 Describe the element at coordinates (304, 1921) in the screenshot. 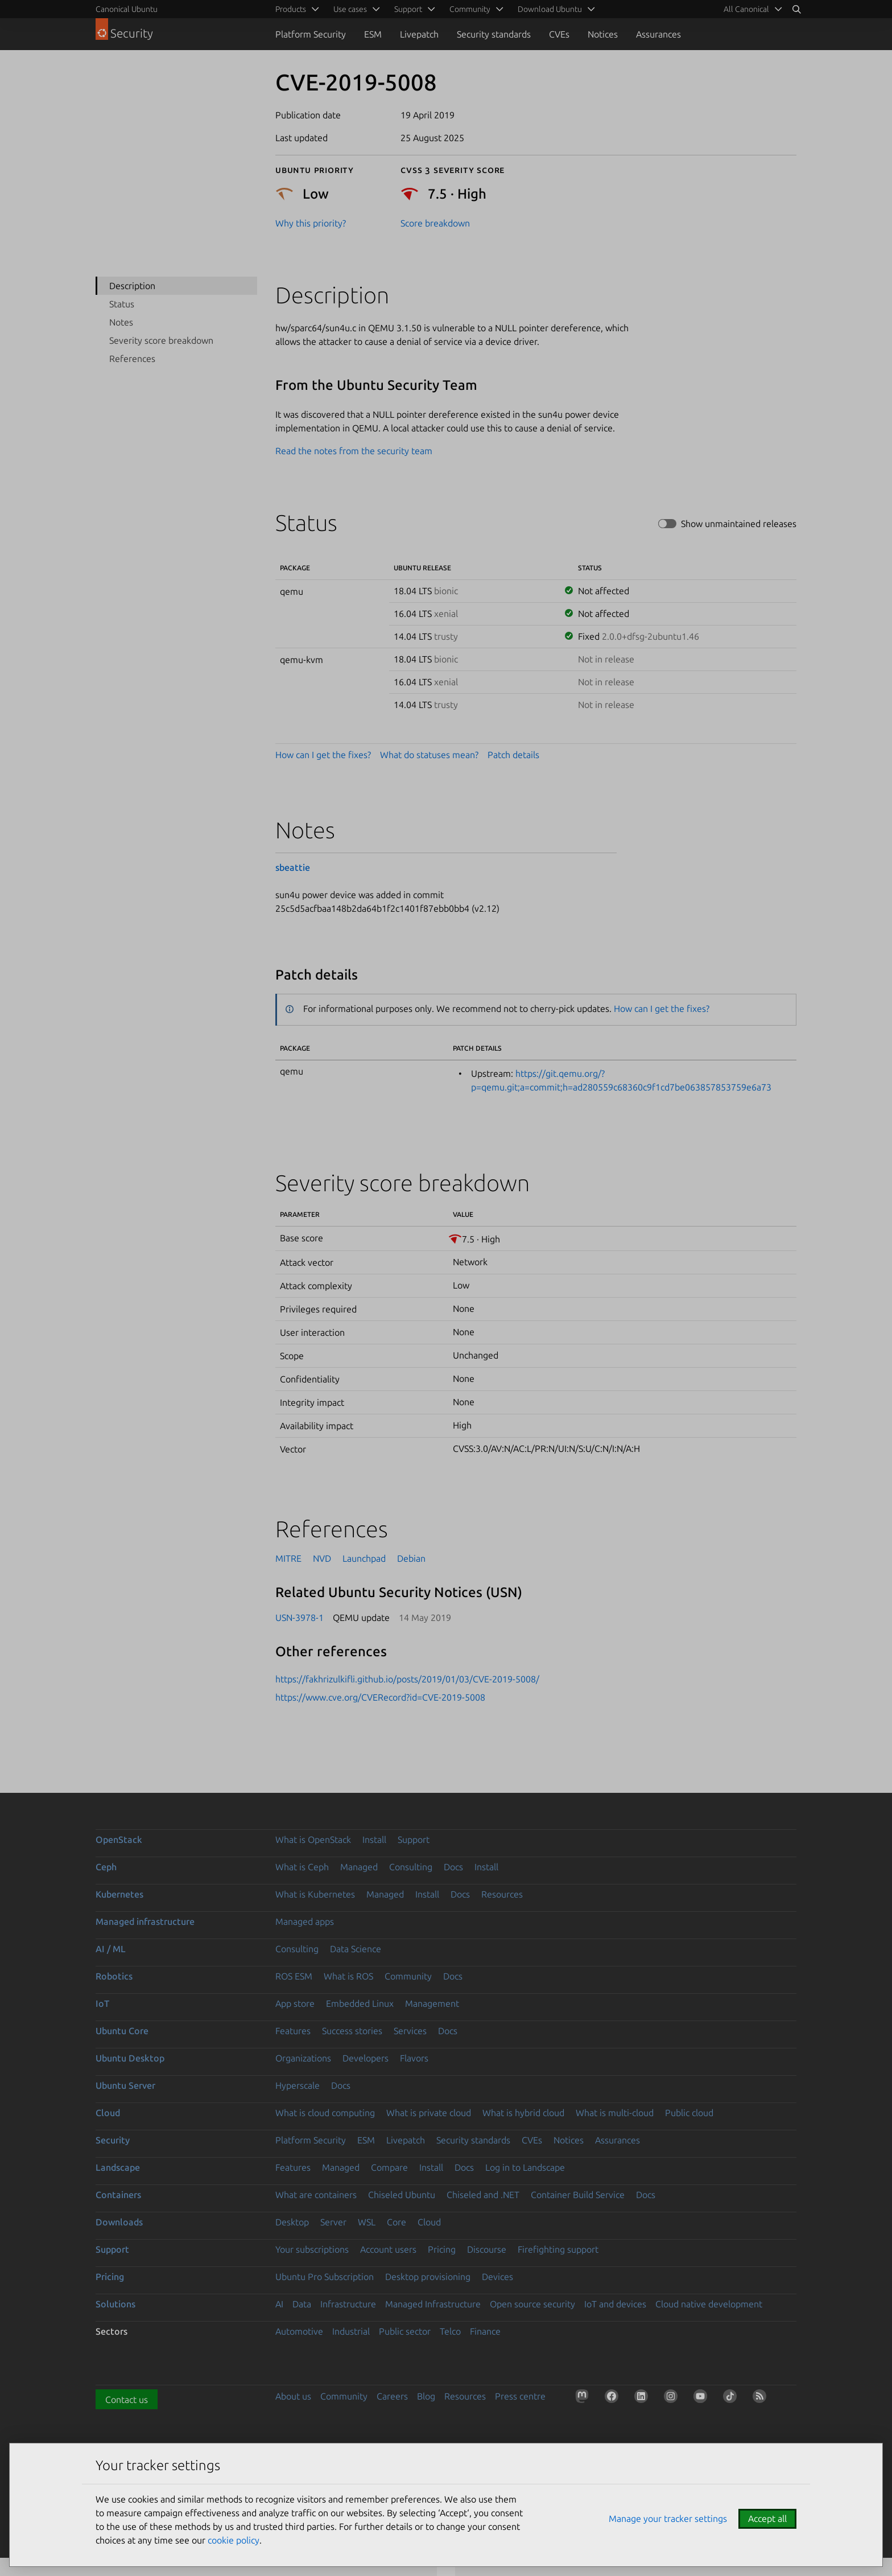

I see `Managed apps` at that location.